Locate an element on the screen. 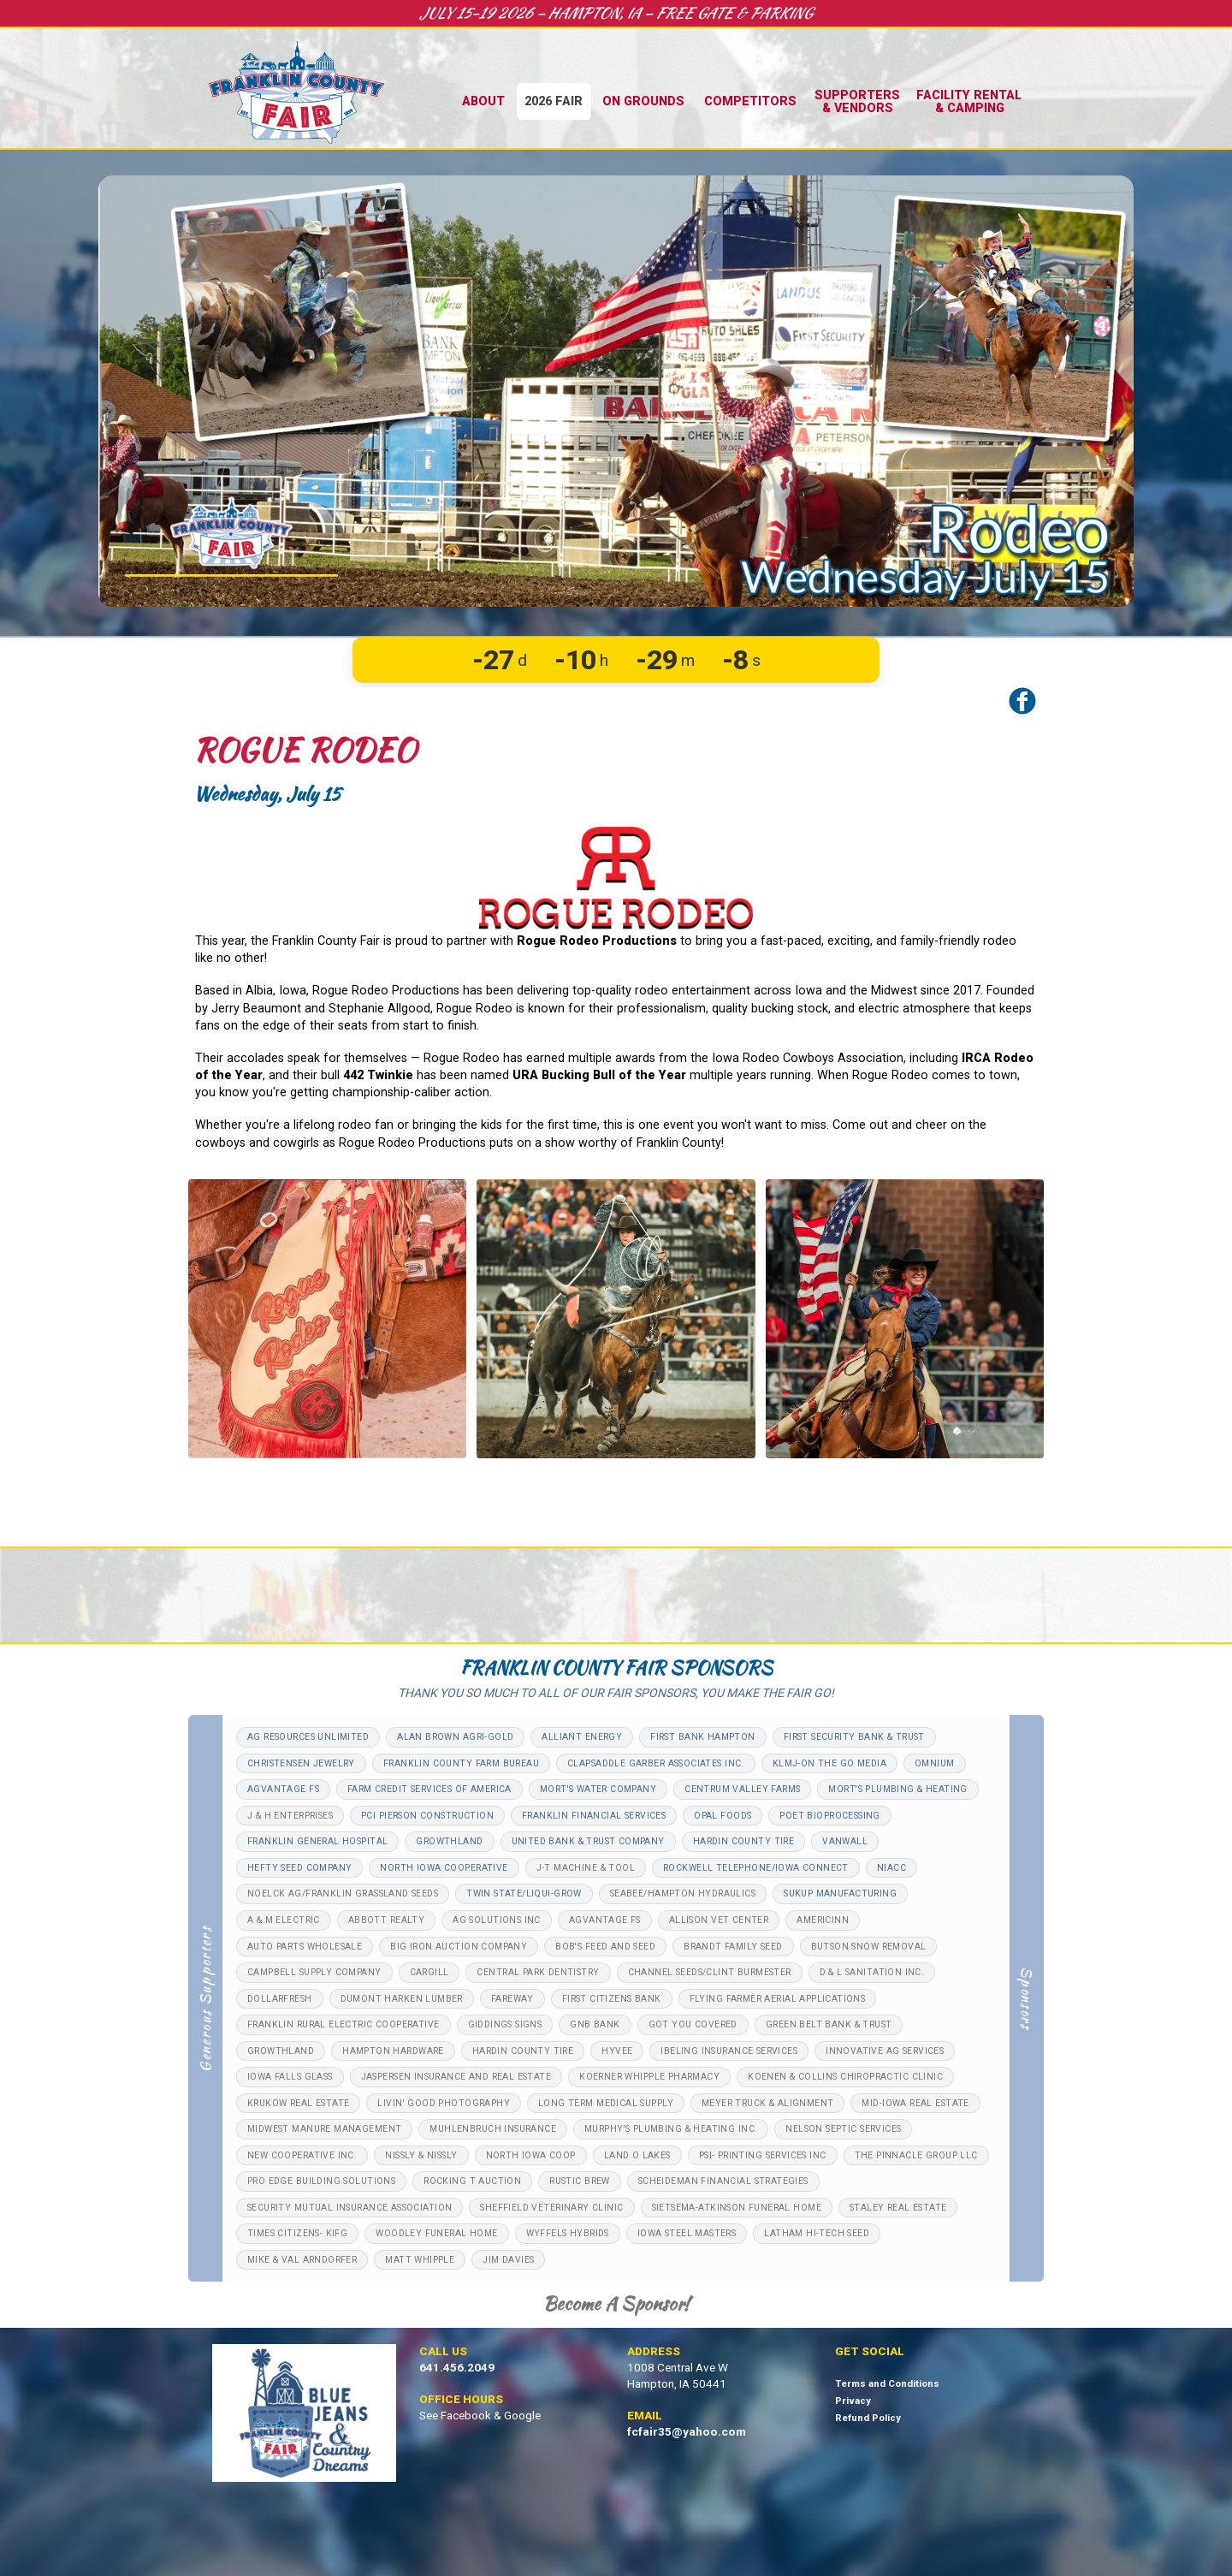  Competitors is located at coordinates (750, 101).